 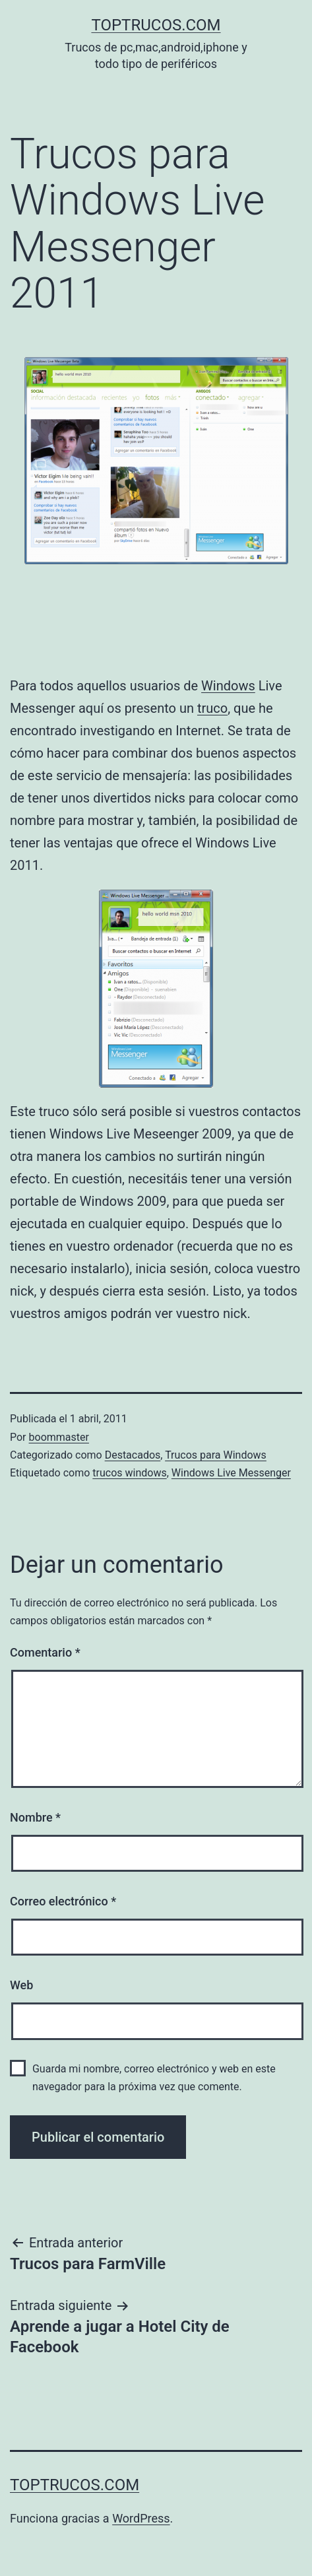 What do you see at coordinates (228, 686) in the screenshot?
I see `Windows` at bounding box center [228, 686].